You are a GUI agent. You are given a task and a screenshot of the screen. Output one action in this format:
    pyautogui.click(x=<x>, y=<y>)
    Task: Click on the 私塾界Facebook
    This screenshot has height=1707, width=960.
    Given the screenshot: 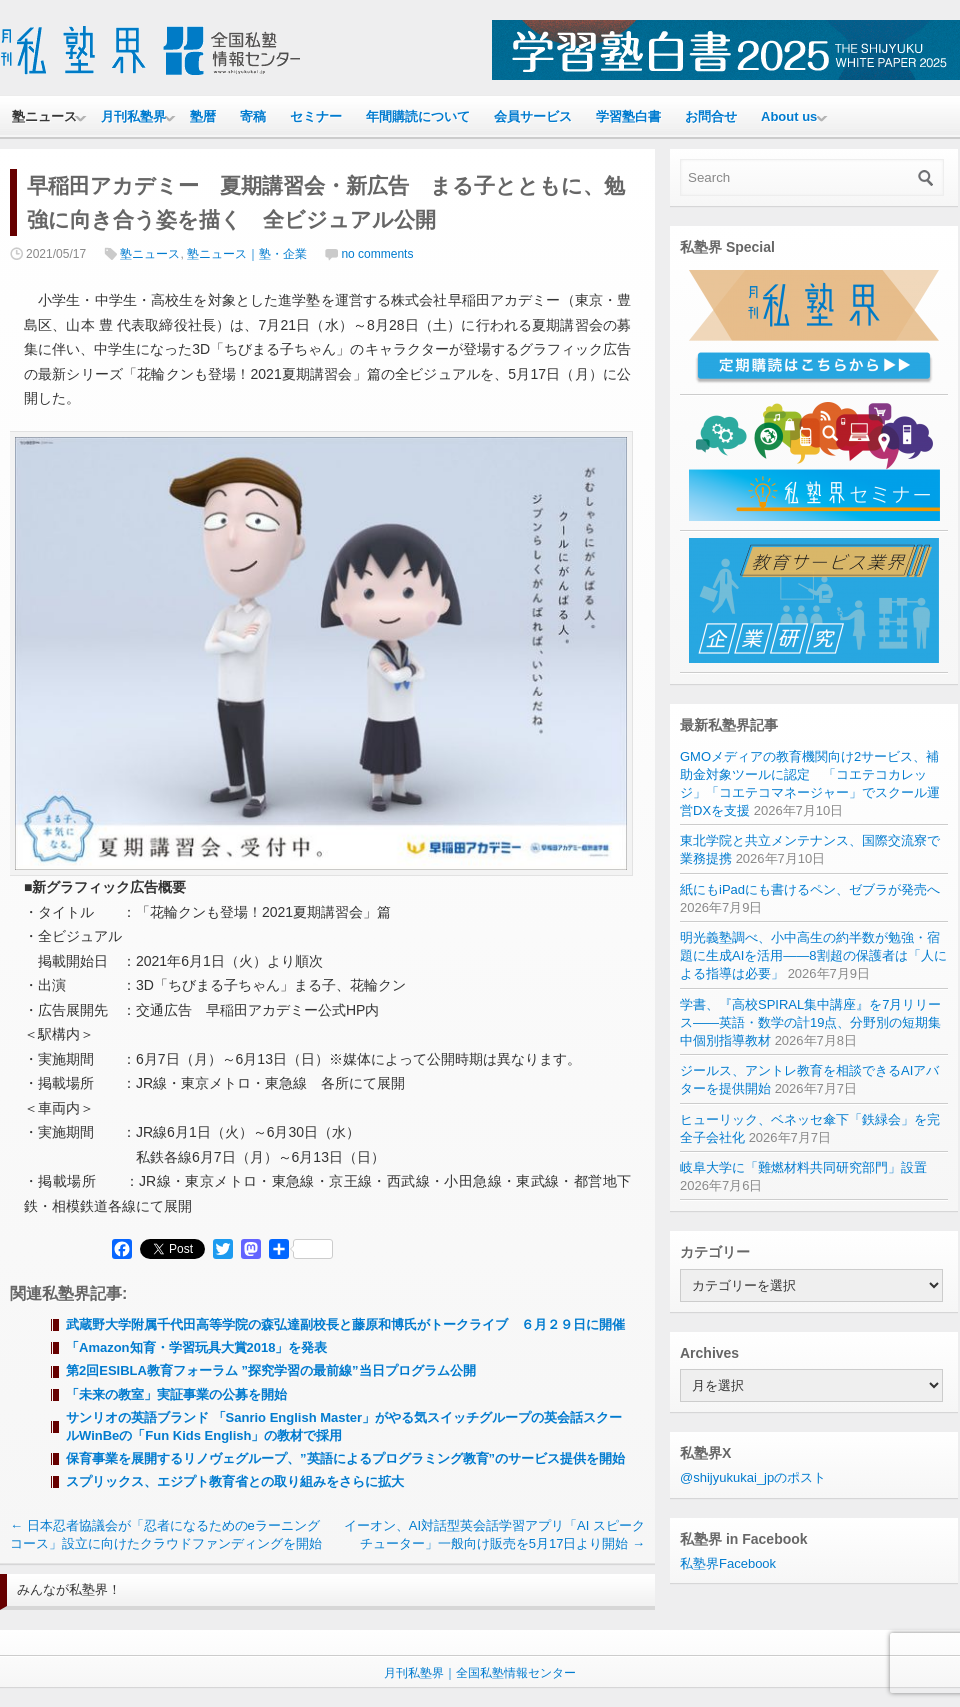 What is the action you would take?
    pyautogui.click(x=728, y=1563)
    